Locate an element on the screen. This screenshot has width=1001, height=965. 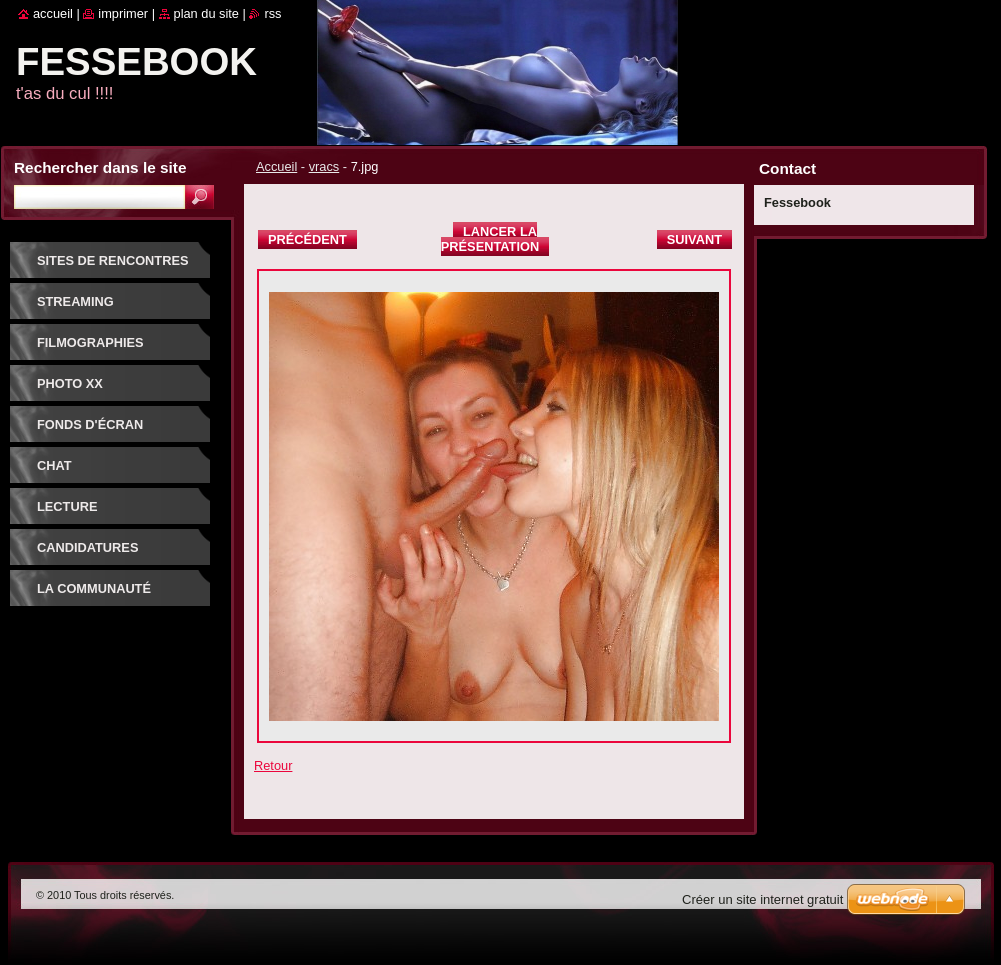
Rechercher dans le site is located at coordinates (100, 167).